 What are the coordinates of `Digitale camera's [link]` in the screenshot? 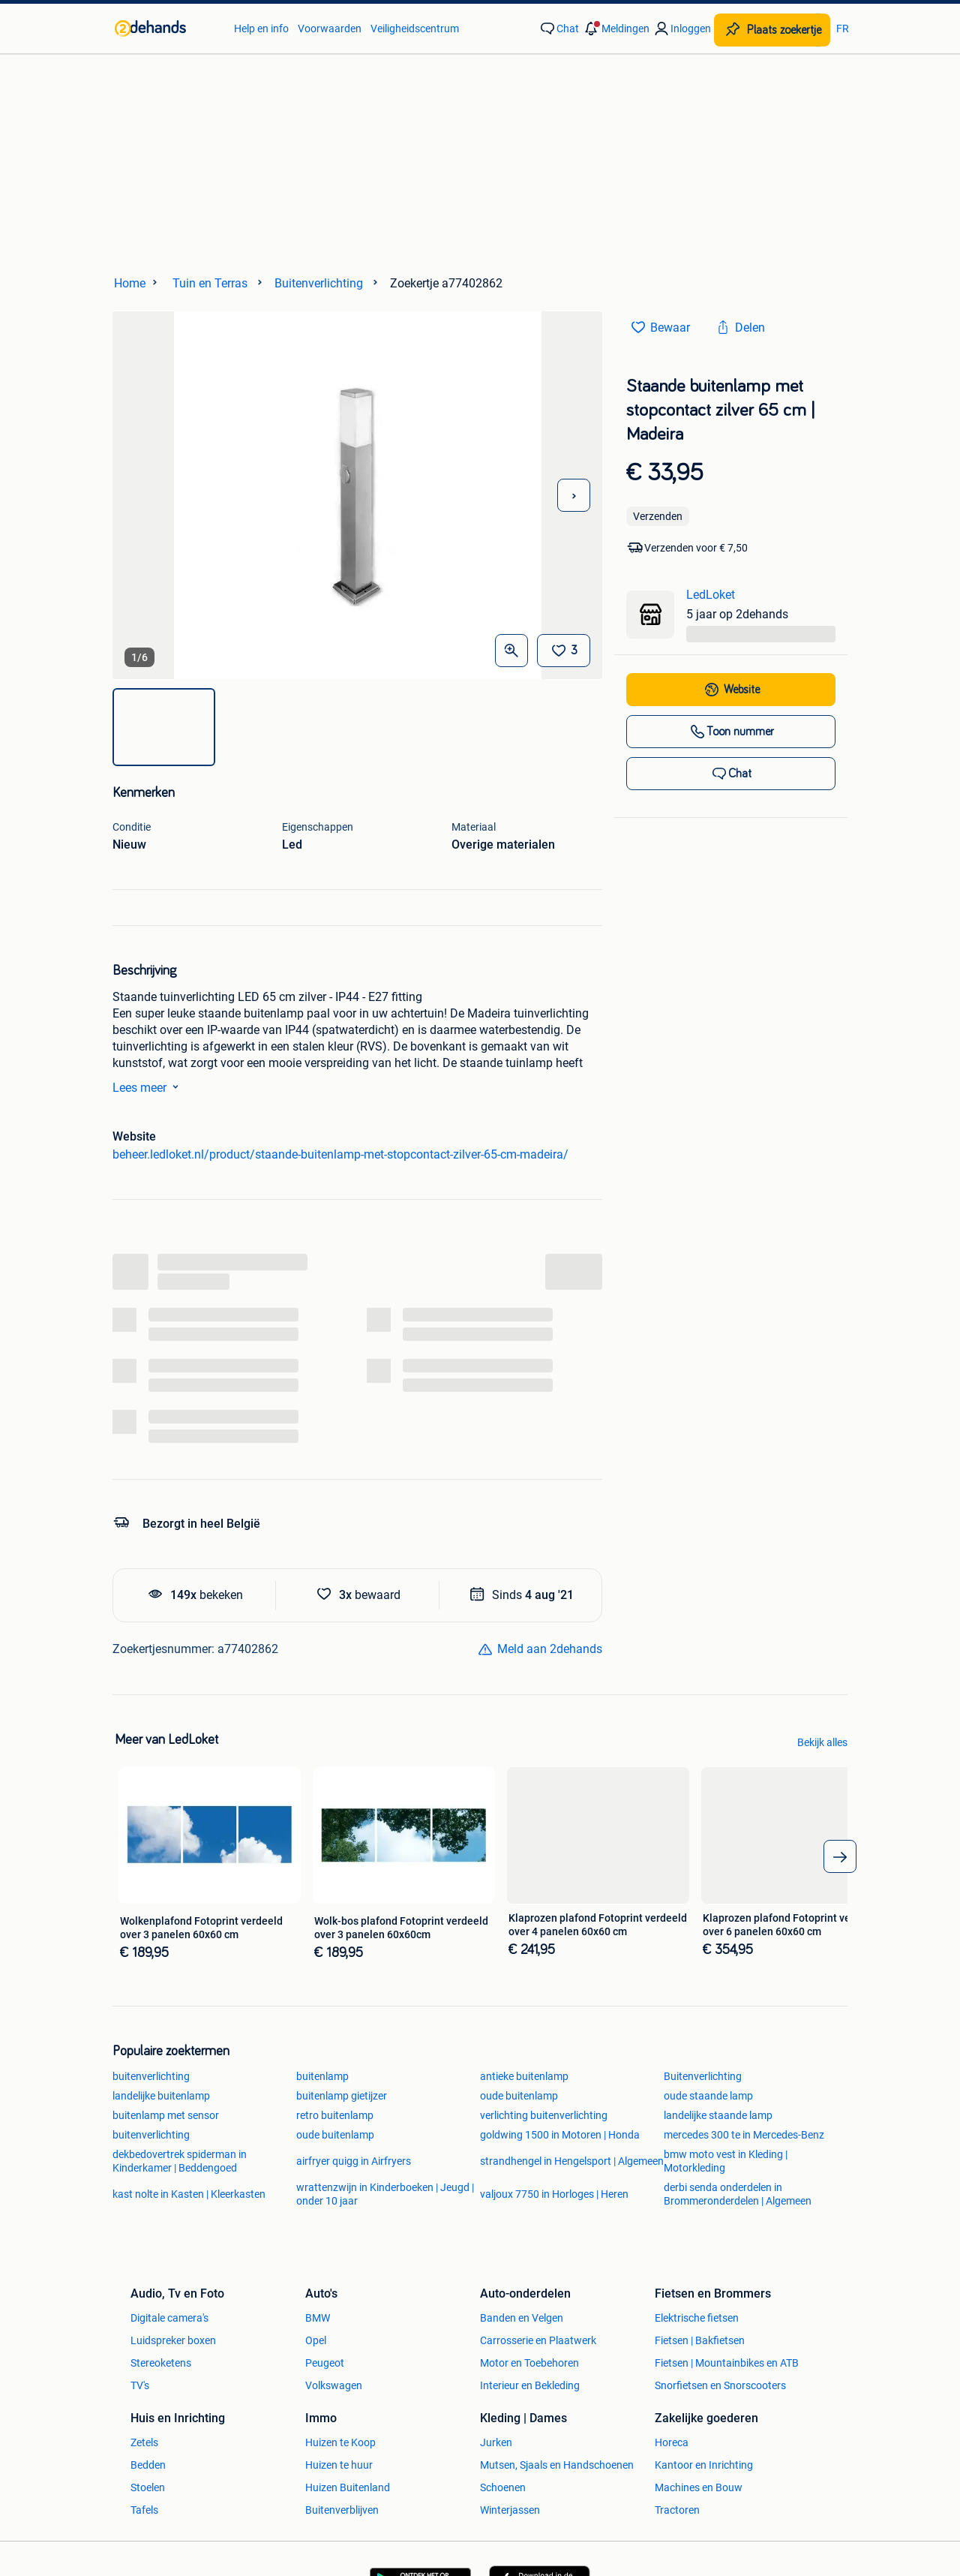 It's located at (169, 2318).